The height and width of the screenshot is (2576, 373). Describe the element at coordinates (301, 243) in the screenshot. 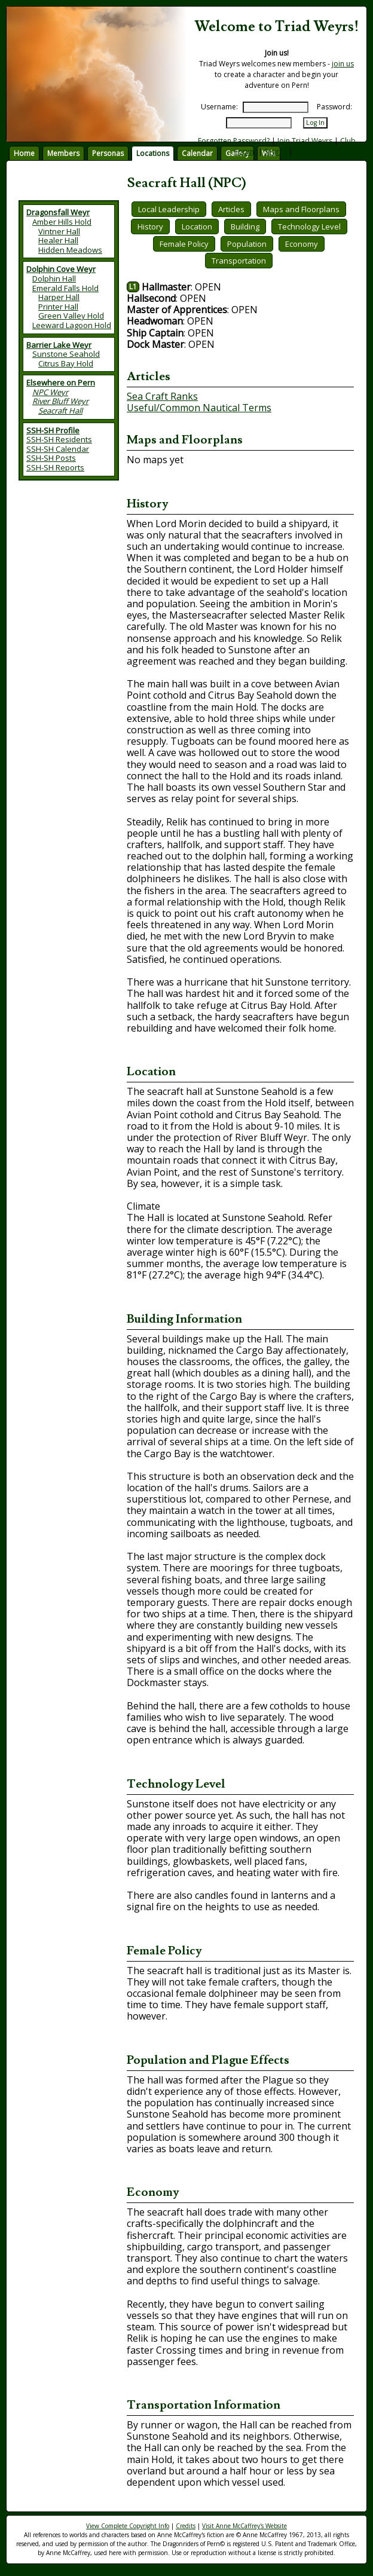

I see `Economy` at that location.